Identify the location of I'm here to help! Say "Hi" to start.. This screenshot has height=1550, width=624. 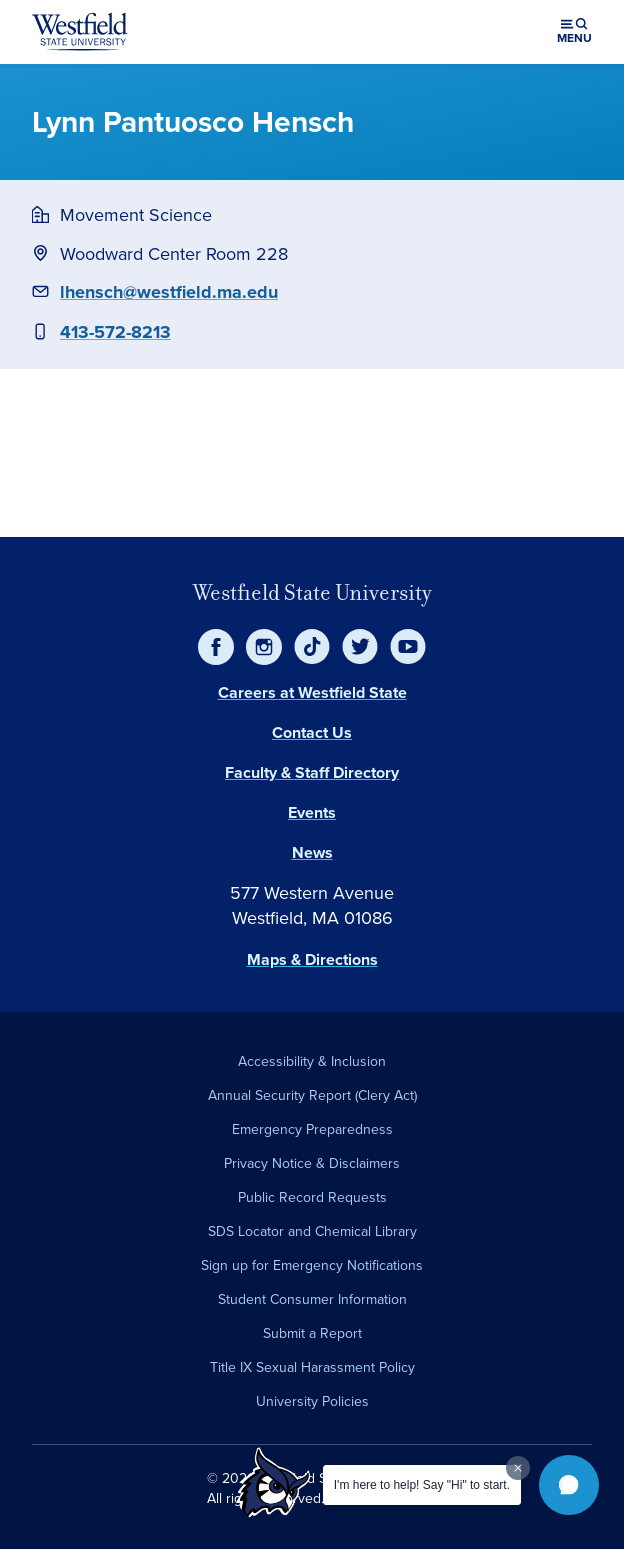
(422, 1485).